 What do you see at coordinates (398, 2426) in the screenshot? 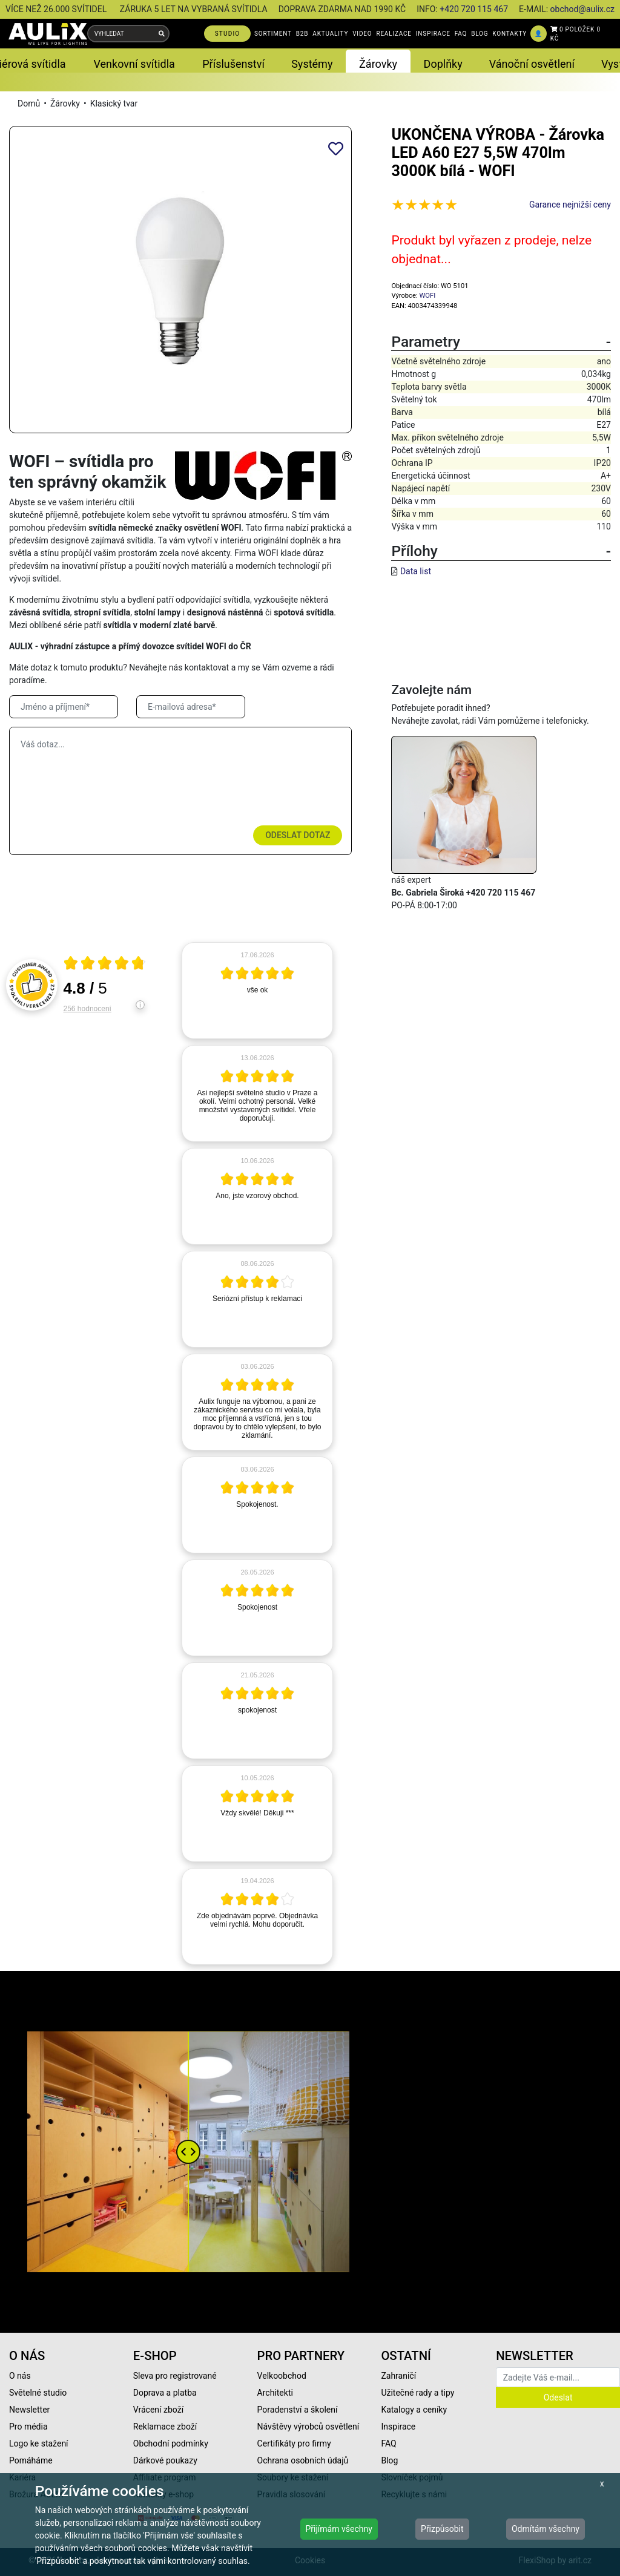
I see `Inspirace` at bounding box center [398, 2426].